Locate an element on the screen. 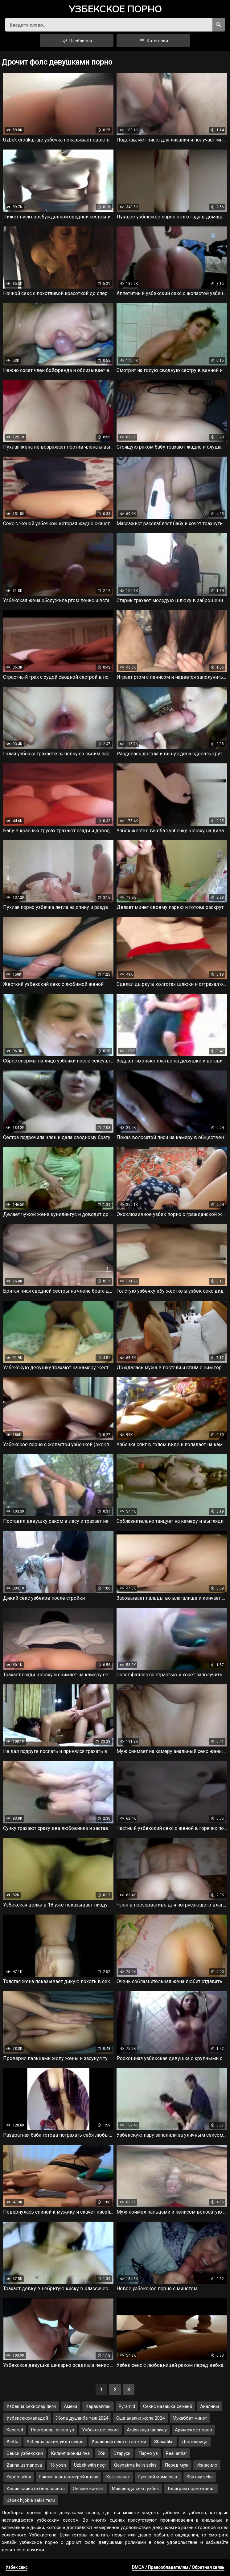 The height and width of the screenshot is (2576, 230). Ариянское порно is located at coordinates (193, 2430).